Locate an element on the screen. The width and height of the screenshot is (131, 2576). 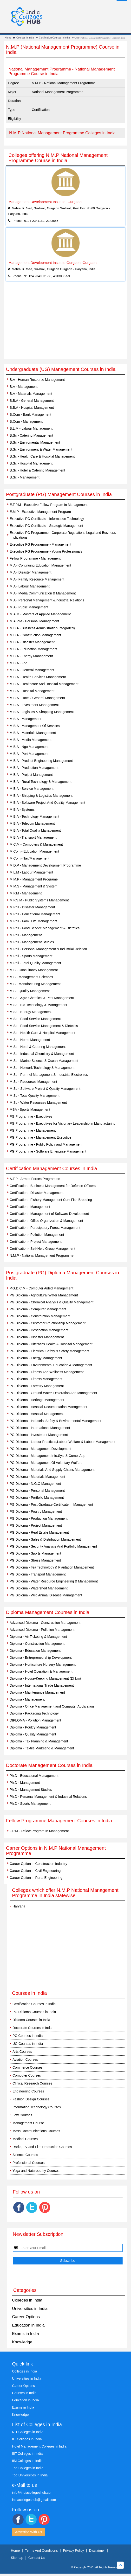
M.S - Consultancy Management is located at coordinates (34, 970).